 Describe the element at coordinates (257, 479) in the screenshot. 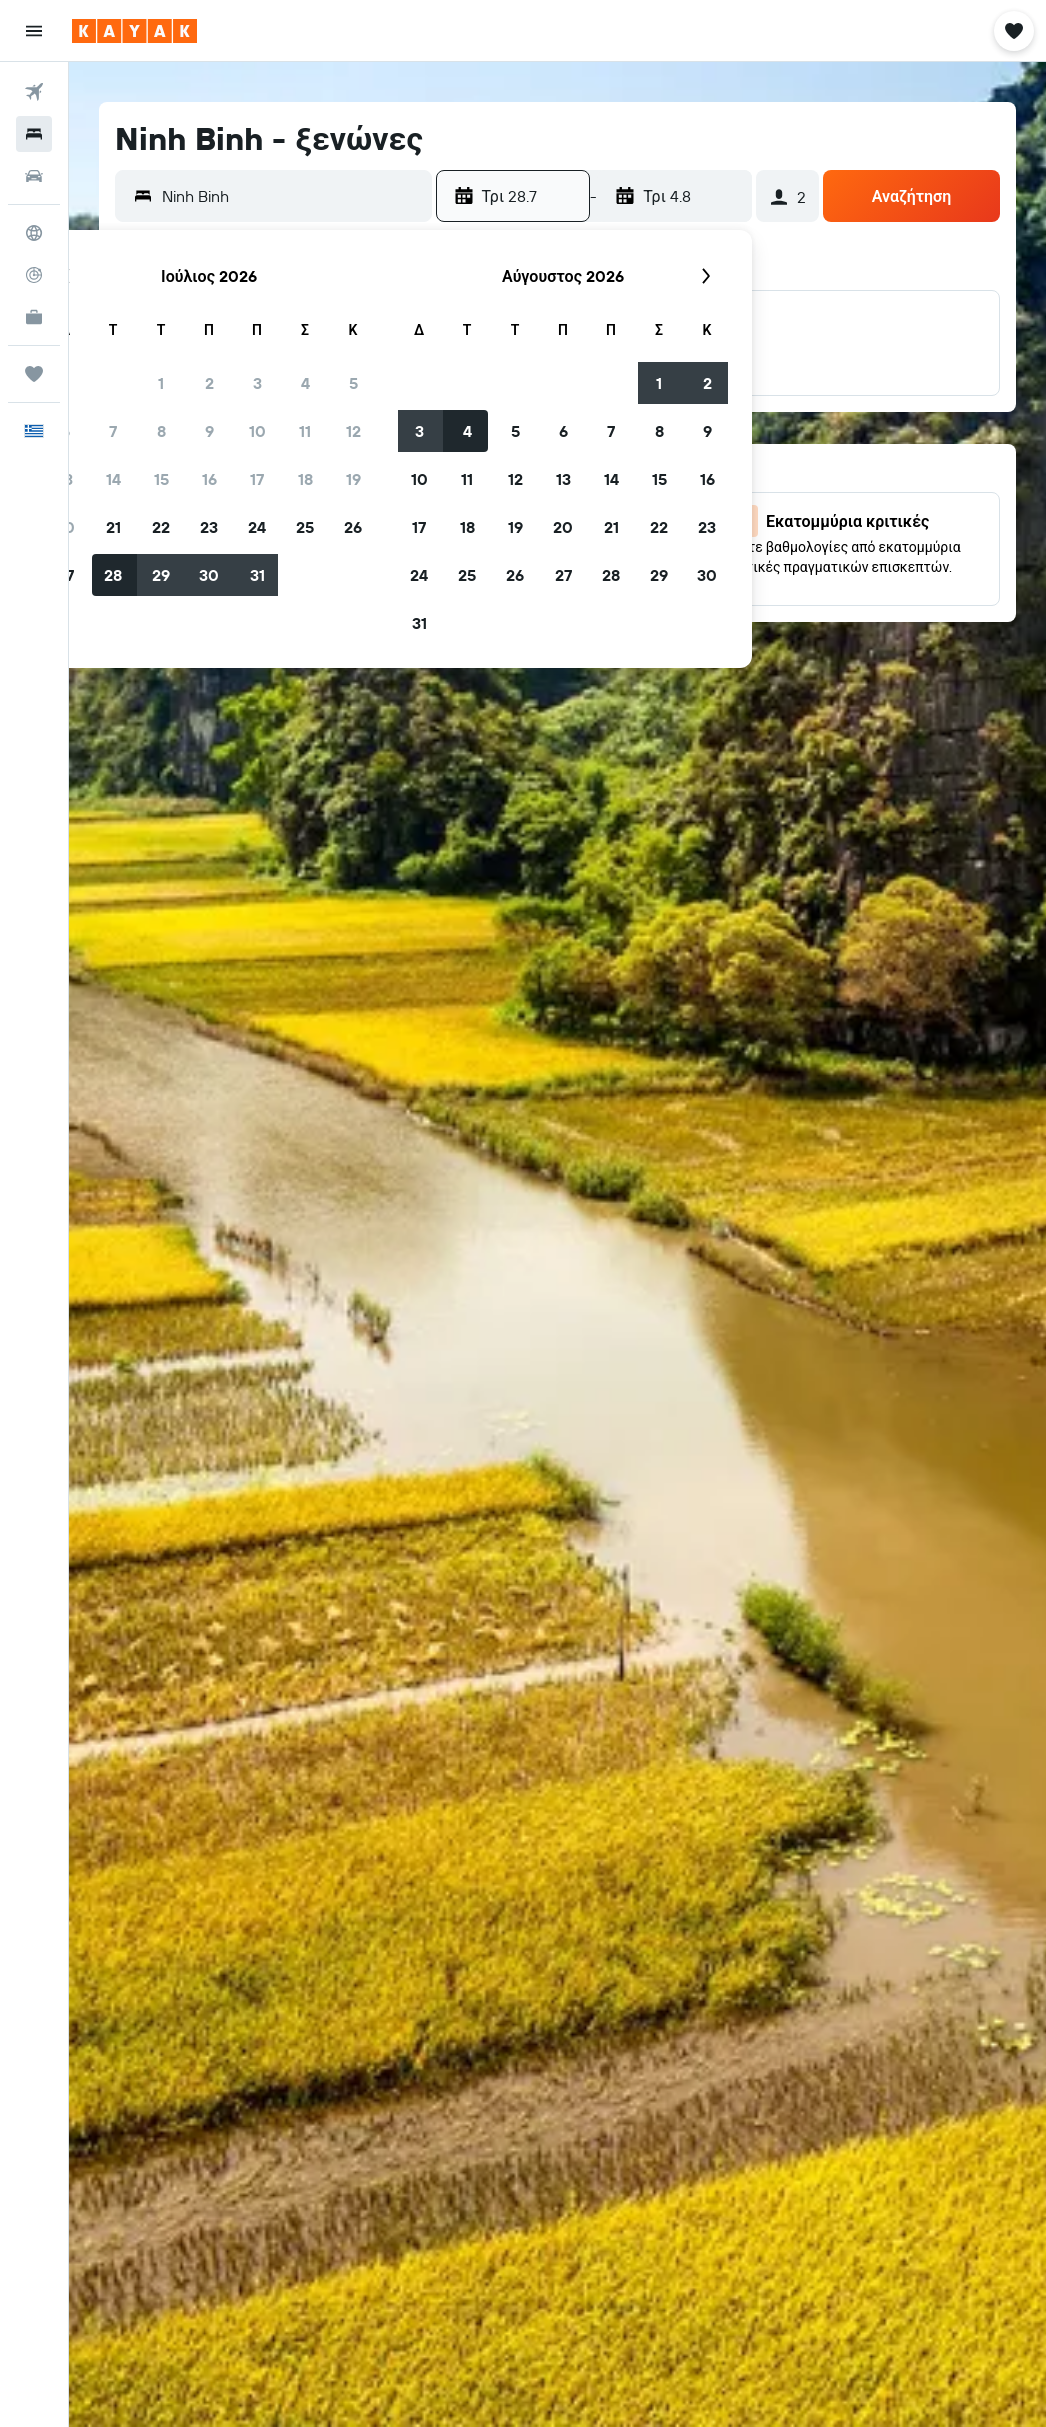

I see `17 [button]` at that location.